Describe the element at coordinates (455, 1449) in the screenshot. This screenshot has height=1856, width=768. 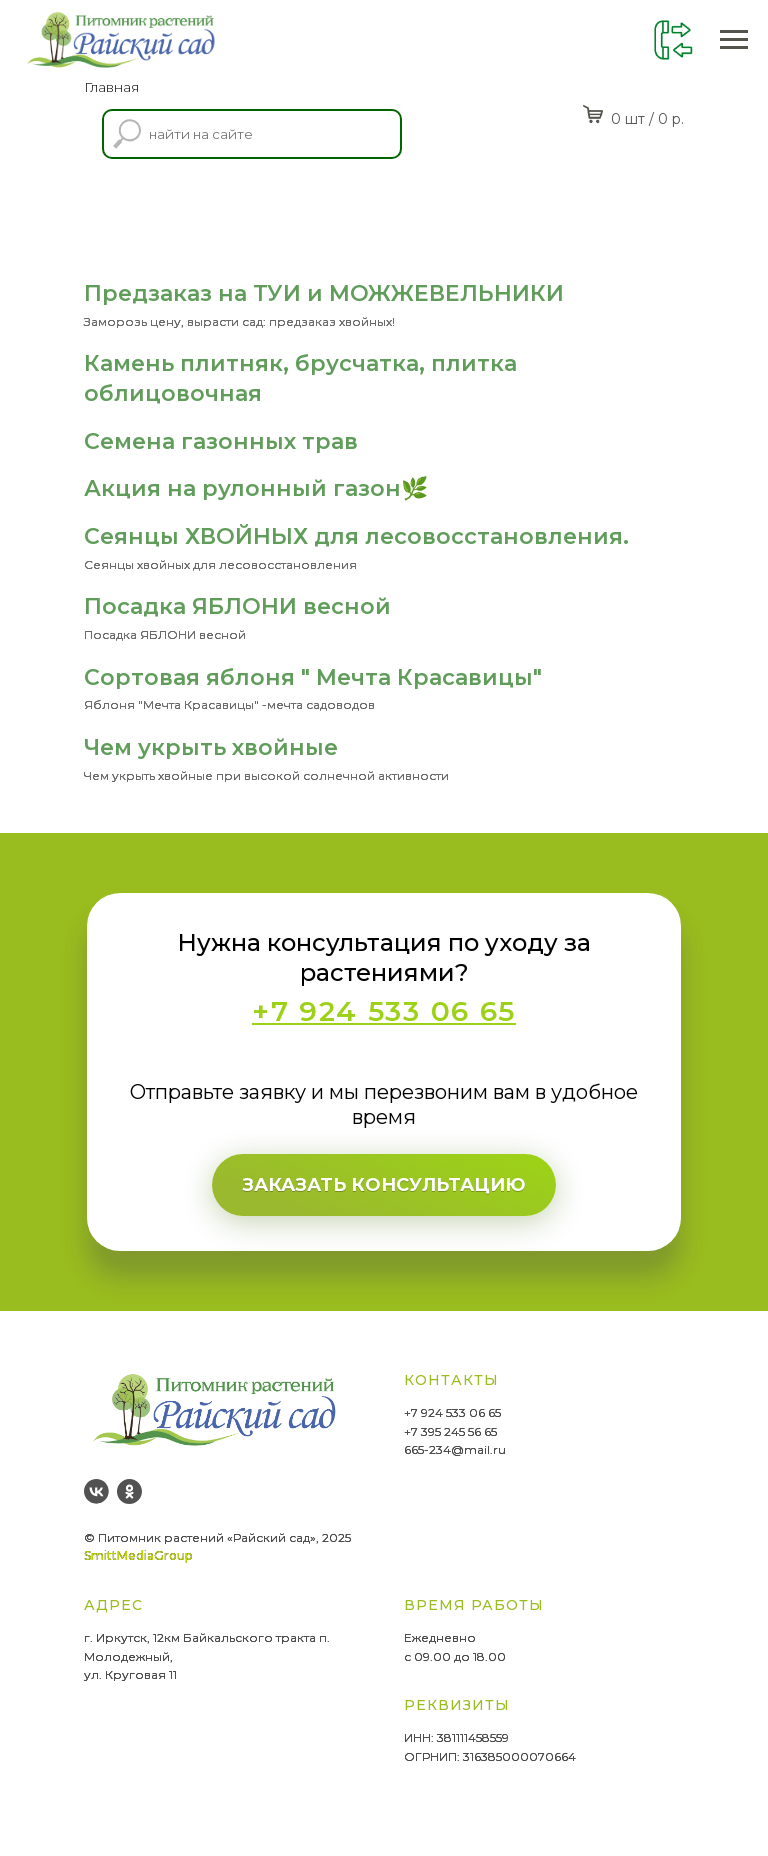
I see `665-234@mail.ru` at that location.